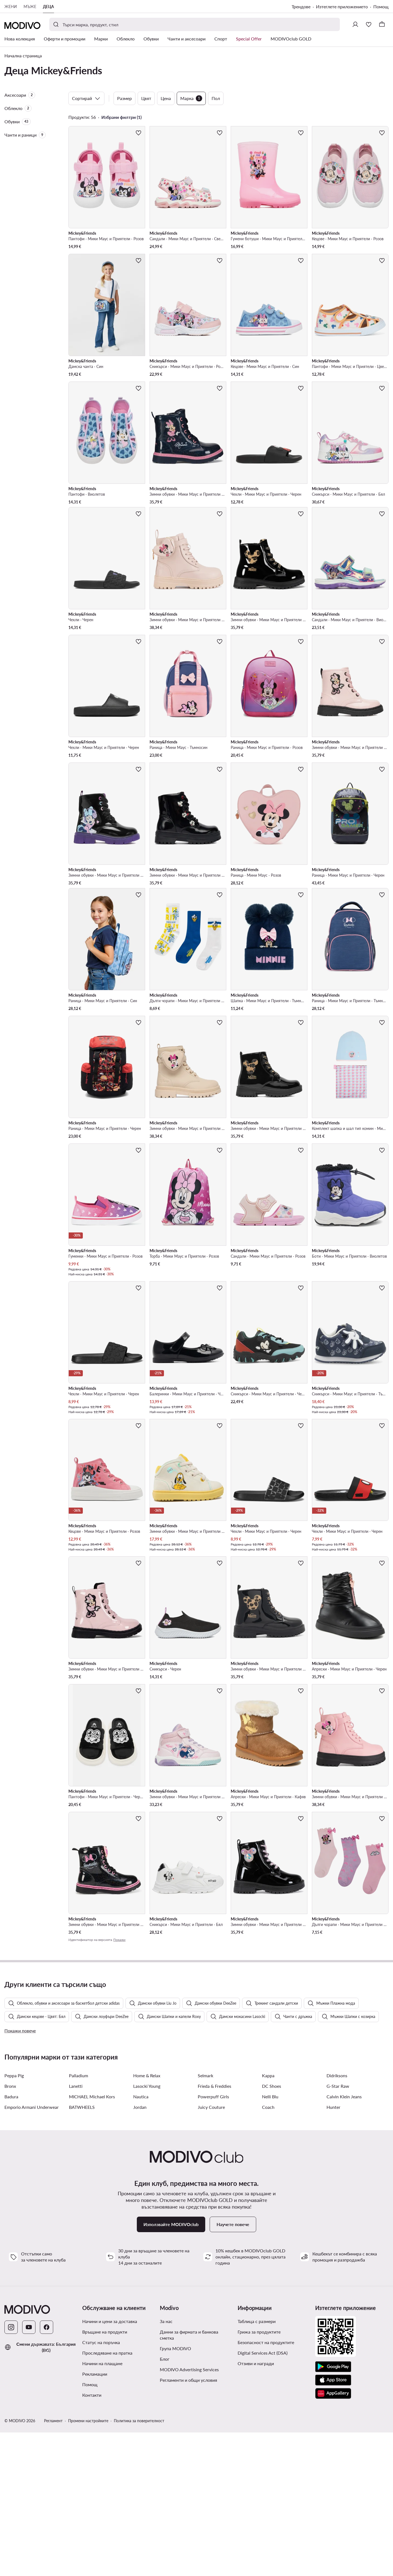 Image resolution: width=393 pixels, height=2576 pixels. I want to click on [Facebook], so click(46, 2470).